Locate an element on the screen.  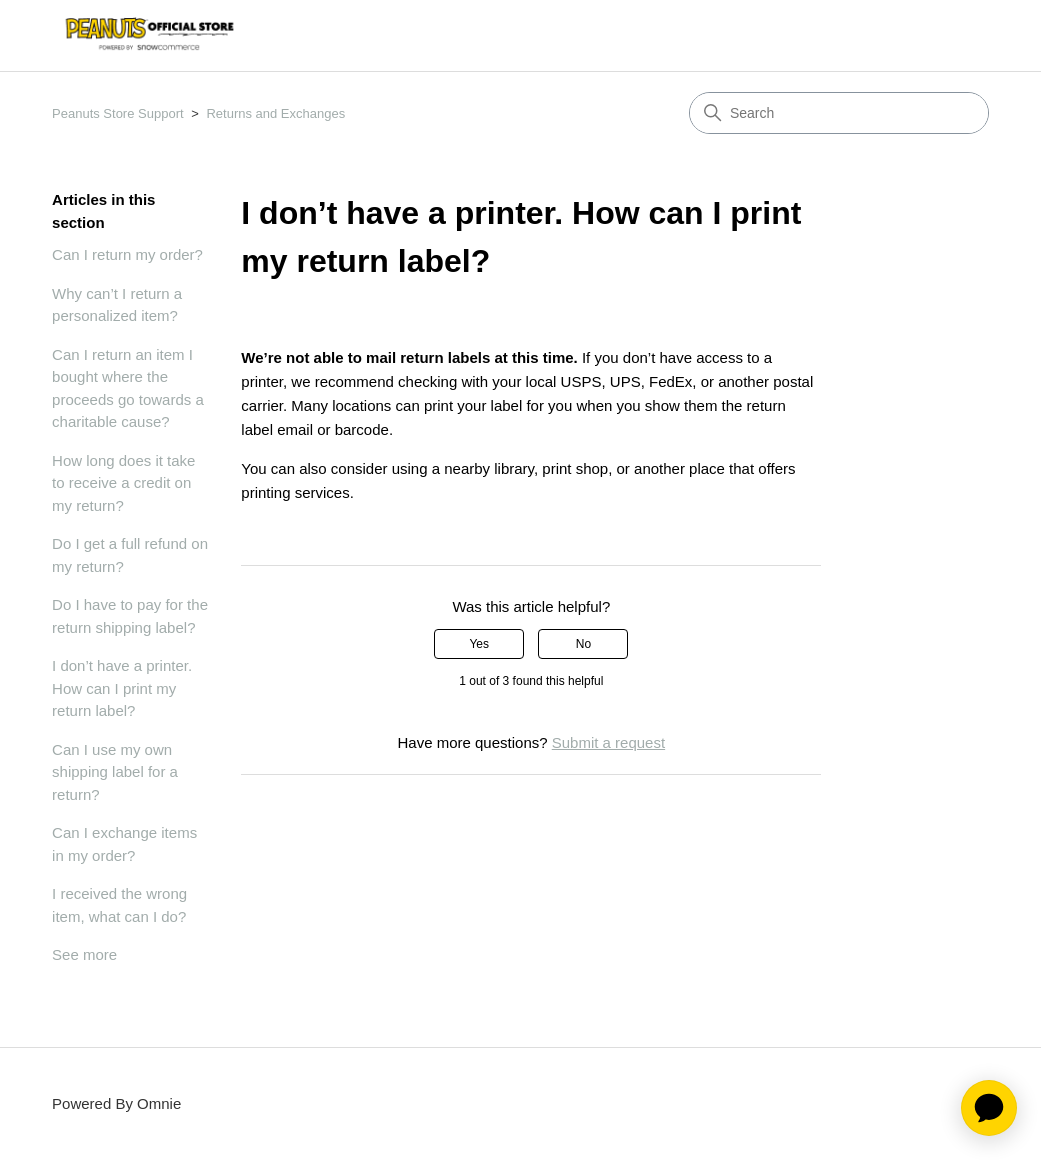
[application] is located at coordinates (989, 1108).